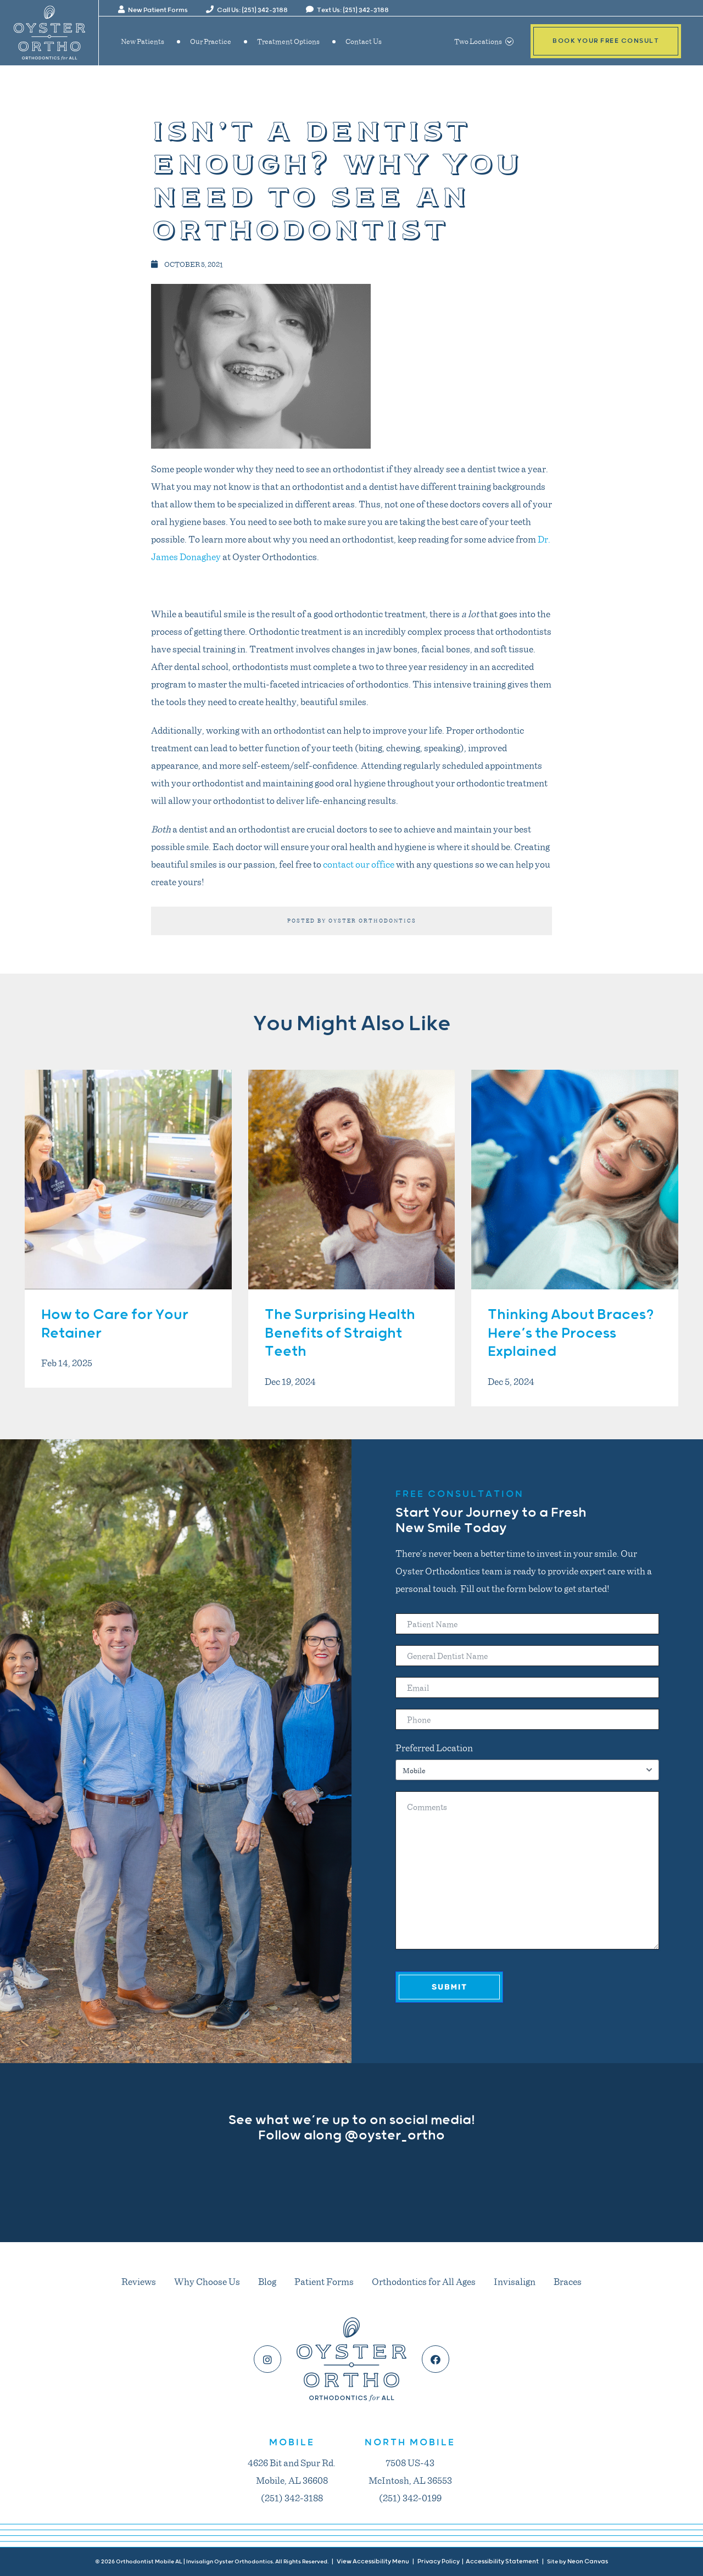  Describe the element at coordinates (267, 2281) in the screenshot. I see `Blog` at that location.